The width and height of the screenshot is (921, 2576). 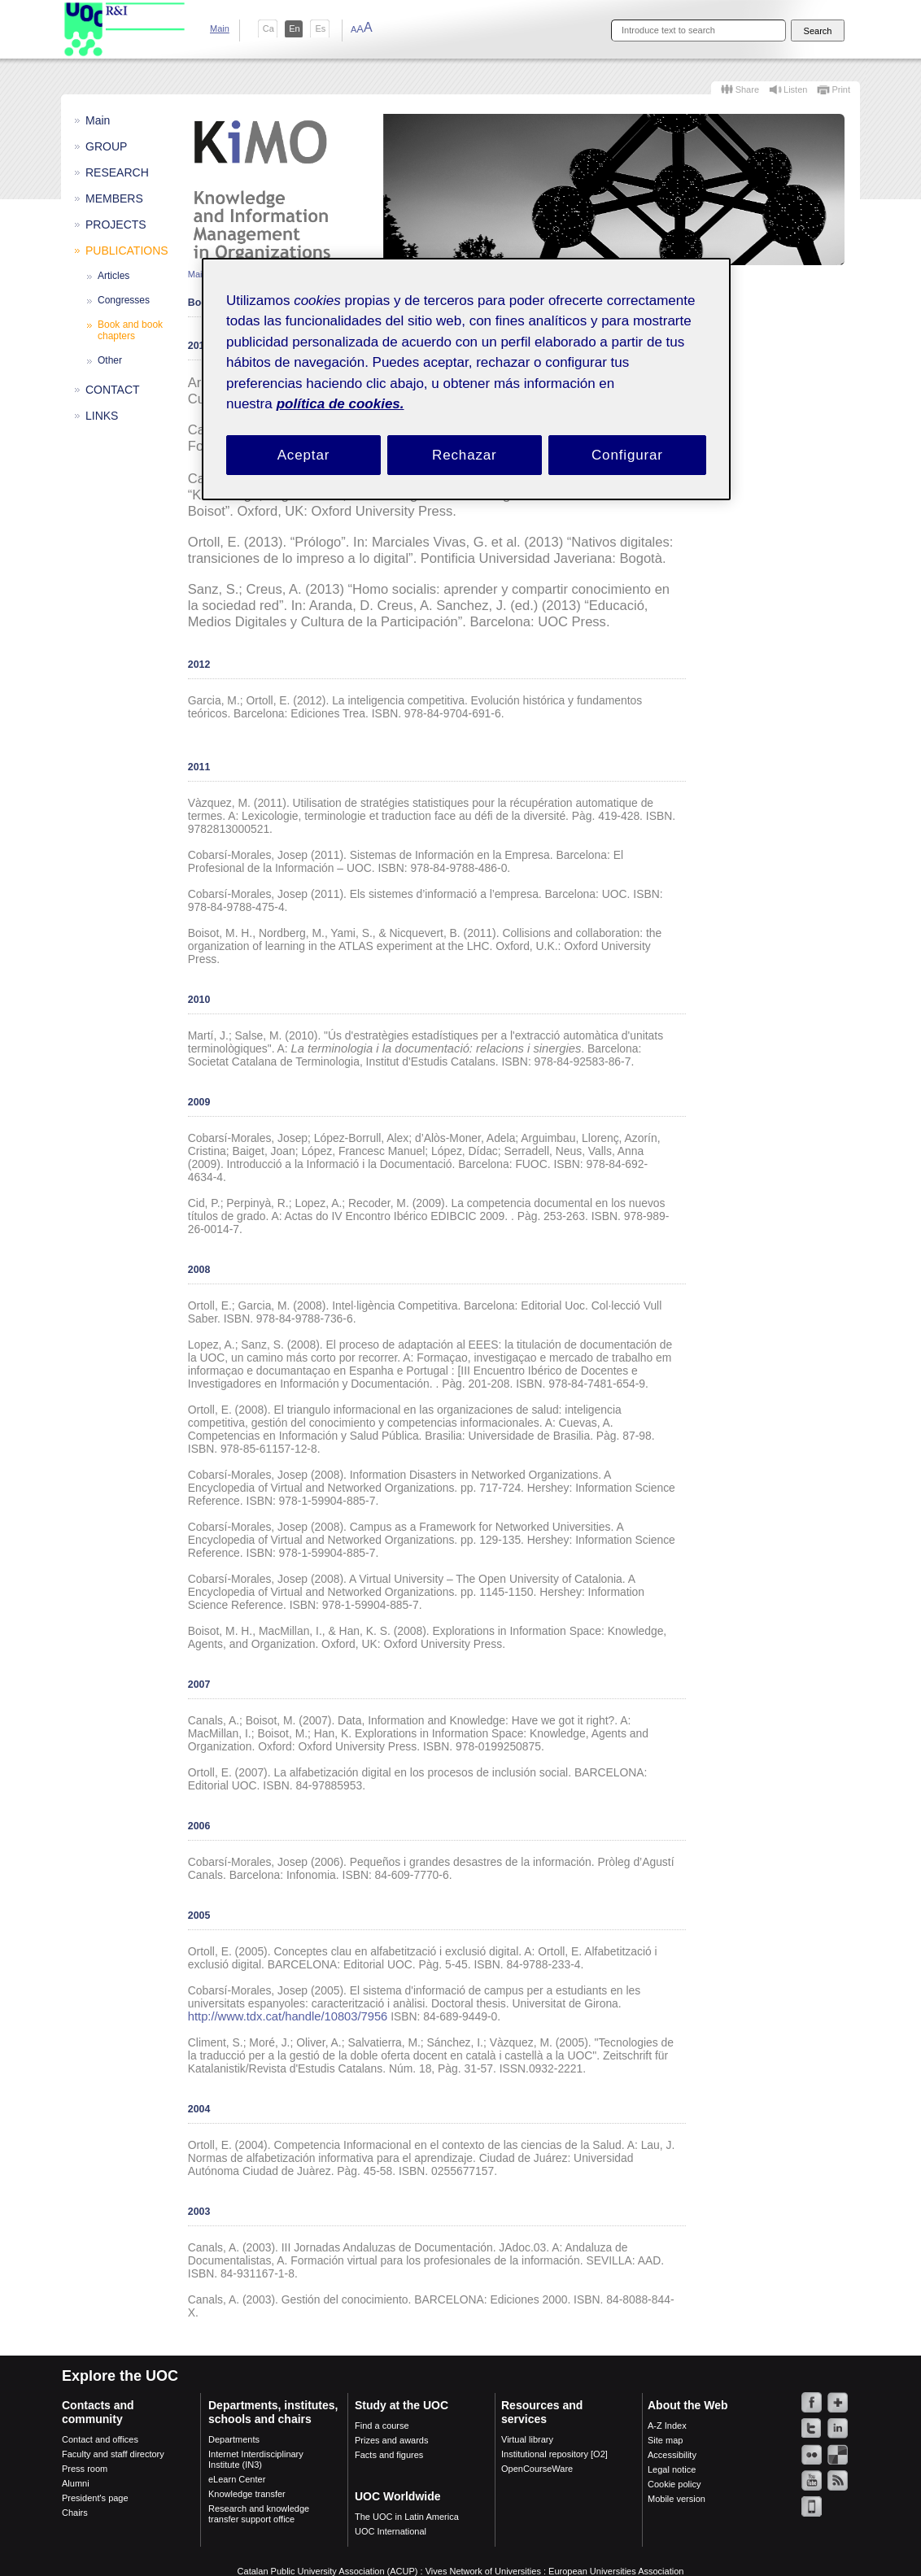 I want to click on Congresses, so click(x=124, y=300).